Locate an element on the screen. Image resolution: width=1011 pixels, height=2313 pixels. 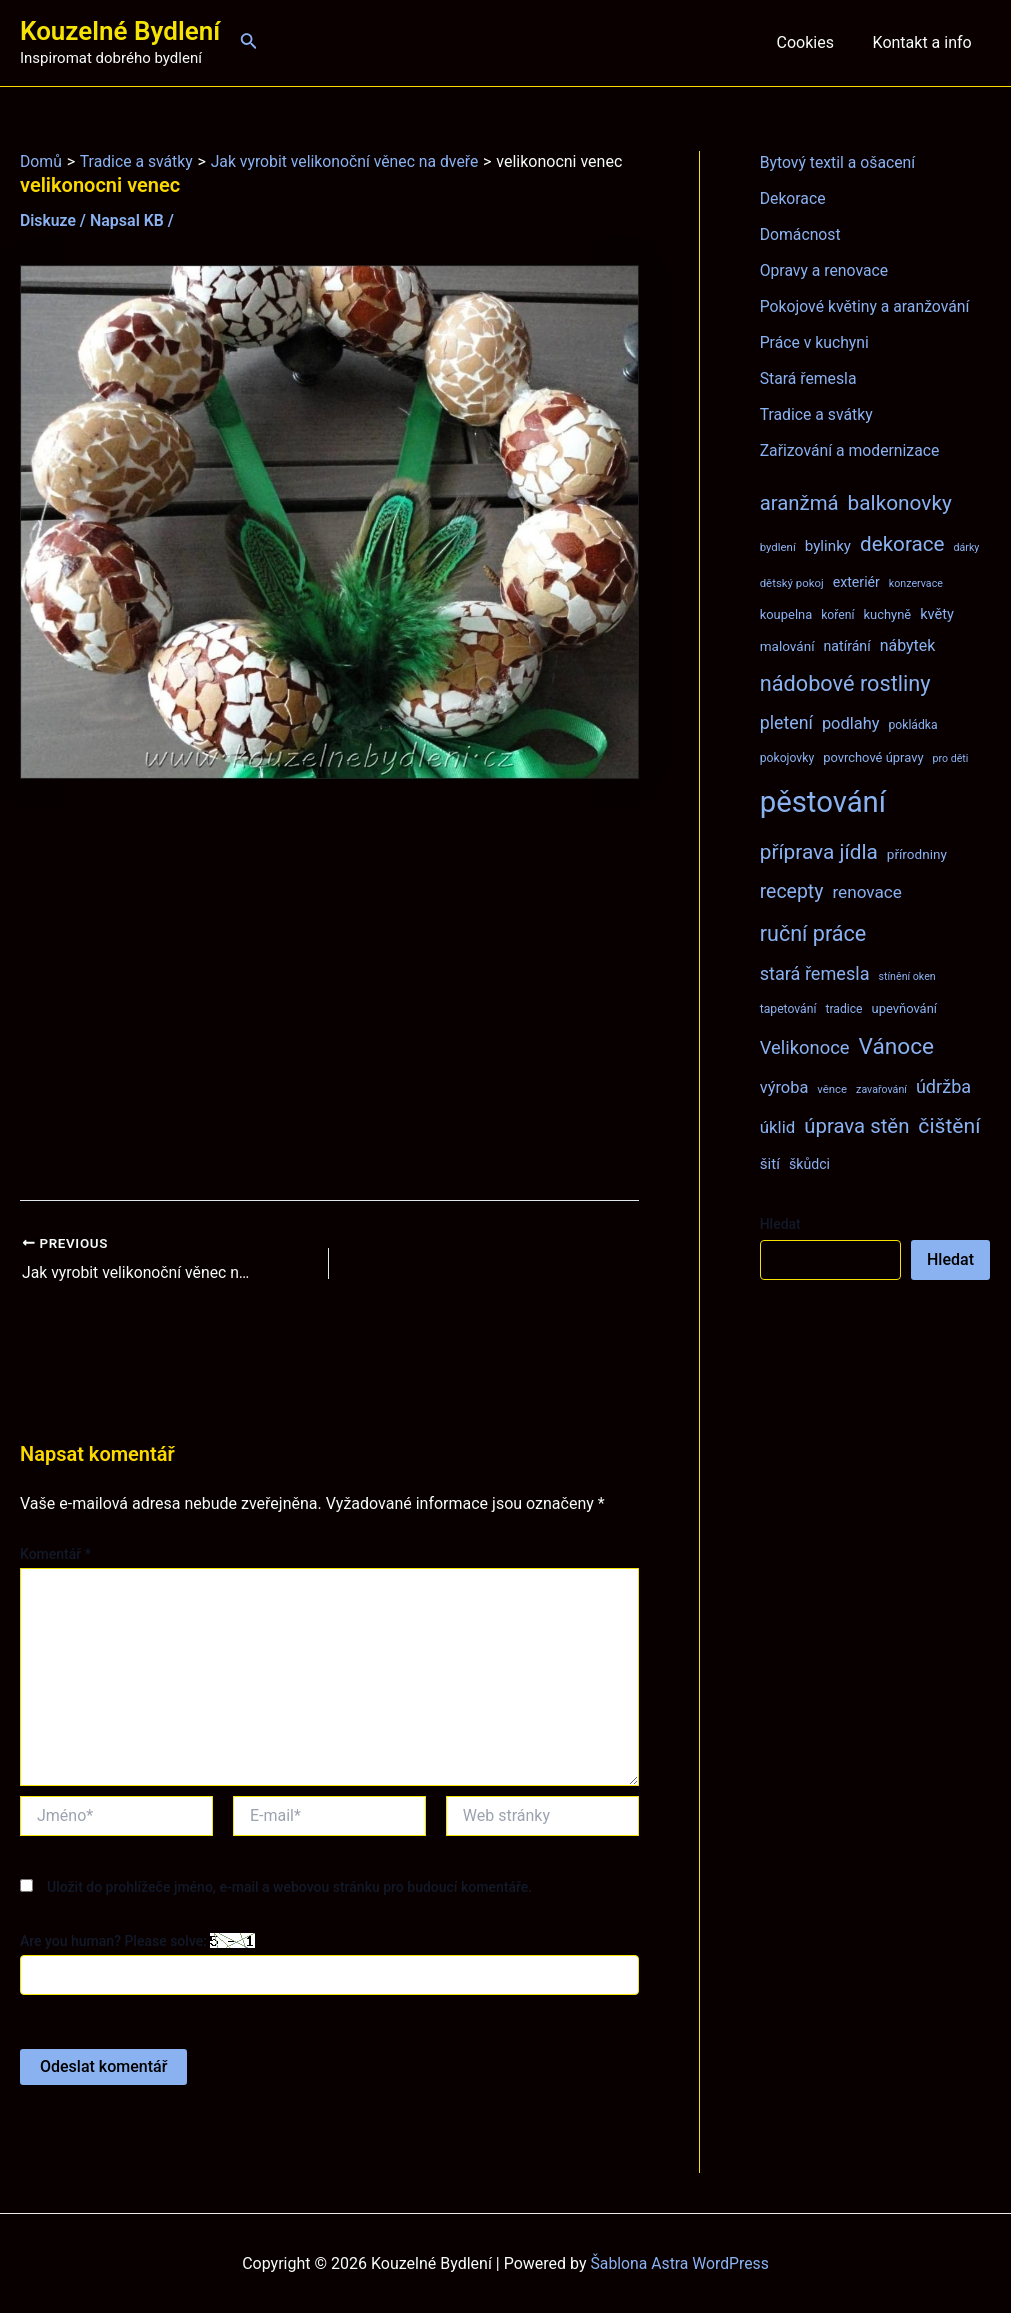
Stará řemesla is located at coordinates (809, 378).